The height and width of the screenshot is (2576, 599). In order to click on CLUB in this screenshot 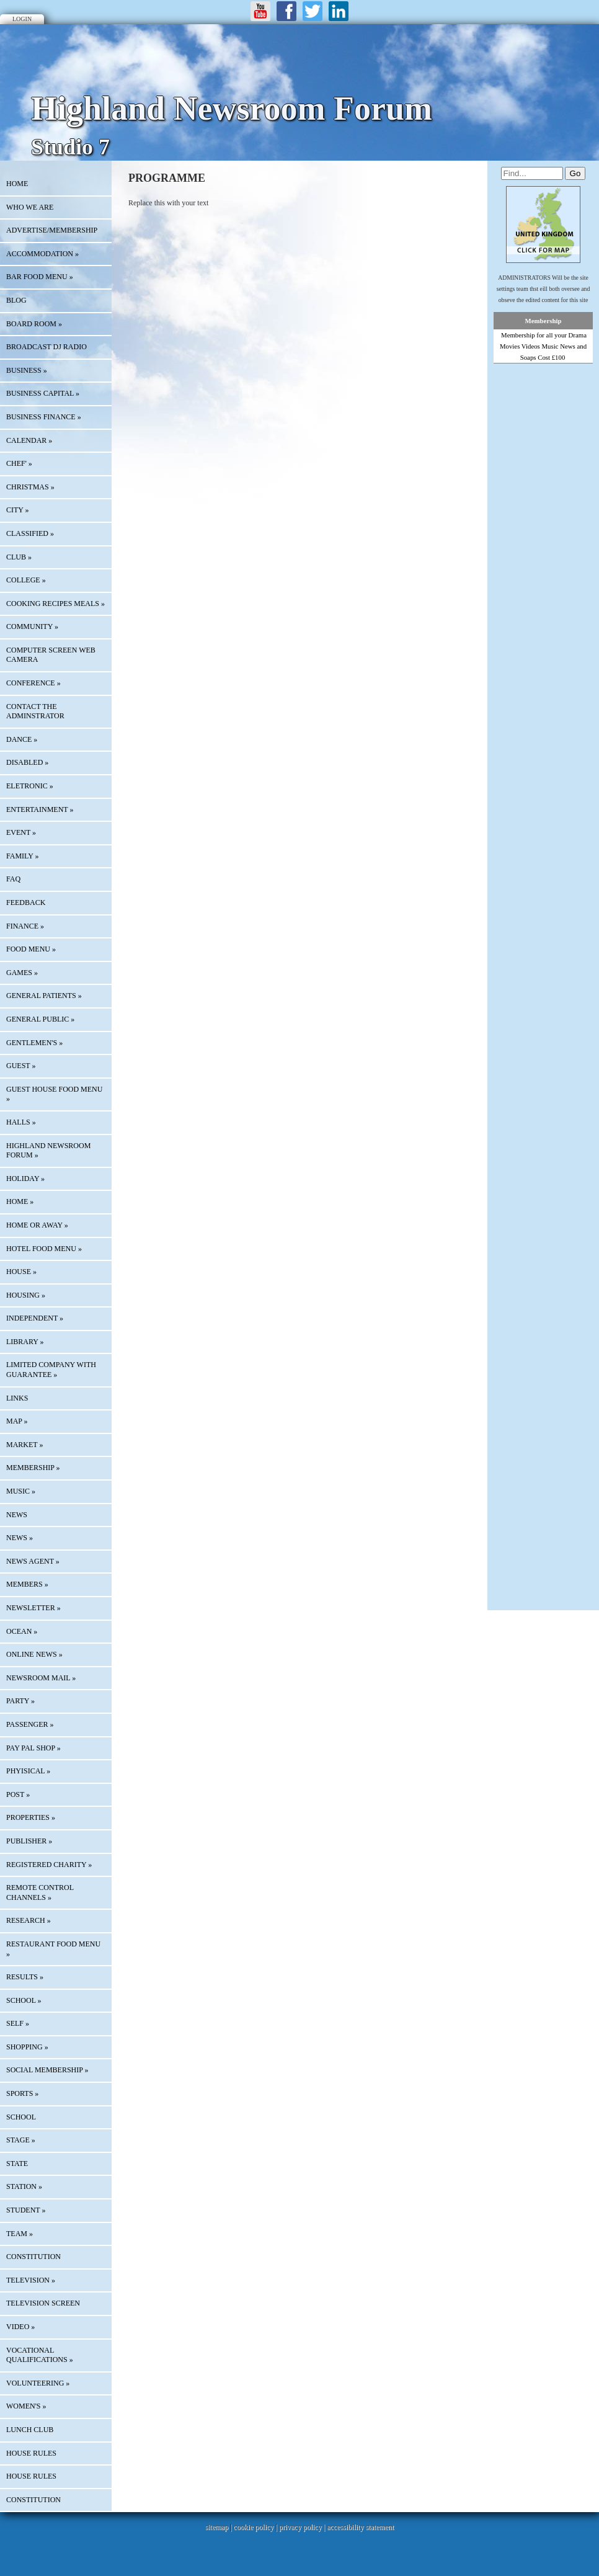, I will do `click(19, 557)`.